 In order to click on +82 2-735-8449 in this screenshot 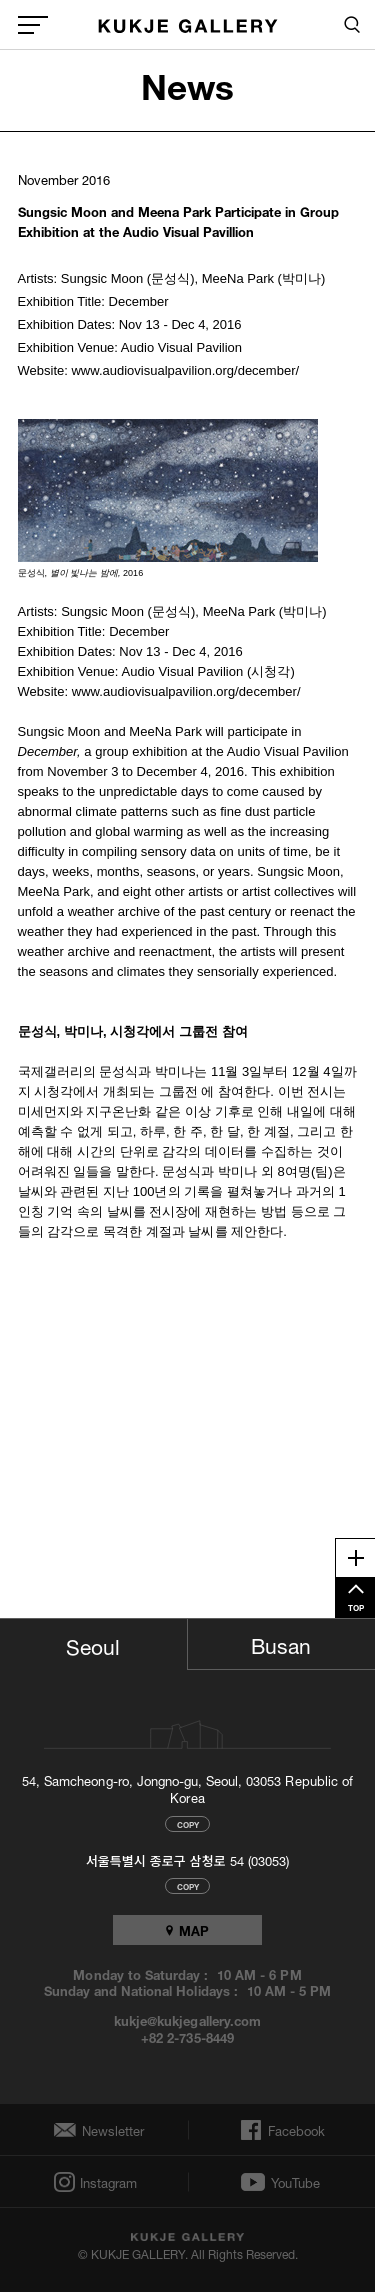, I will do `click(187, 2037)`.